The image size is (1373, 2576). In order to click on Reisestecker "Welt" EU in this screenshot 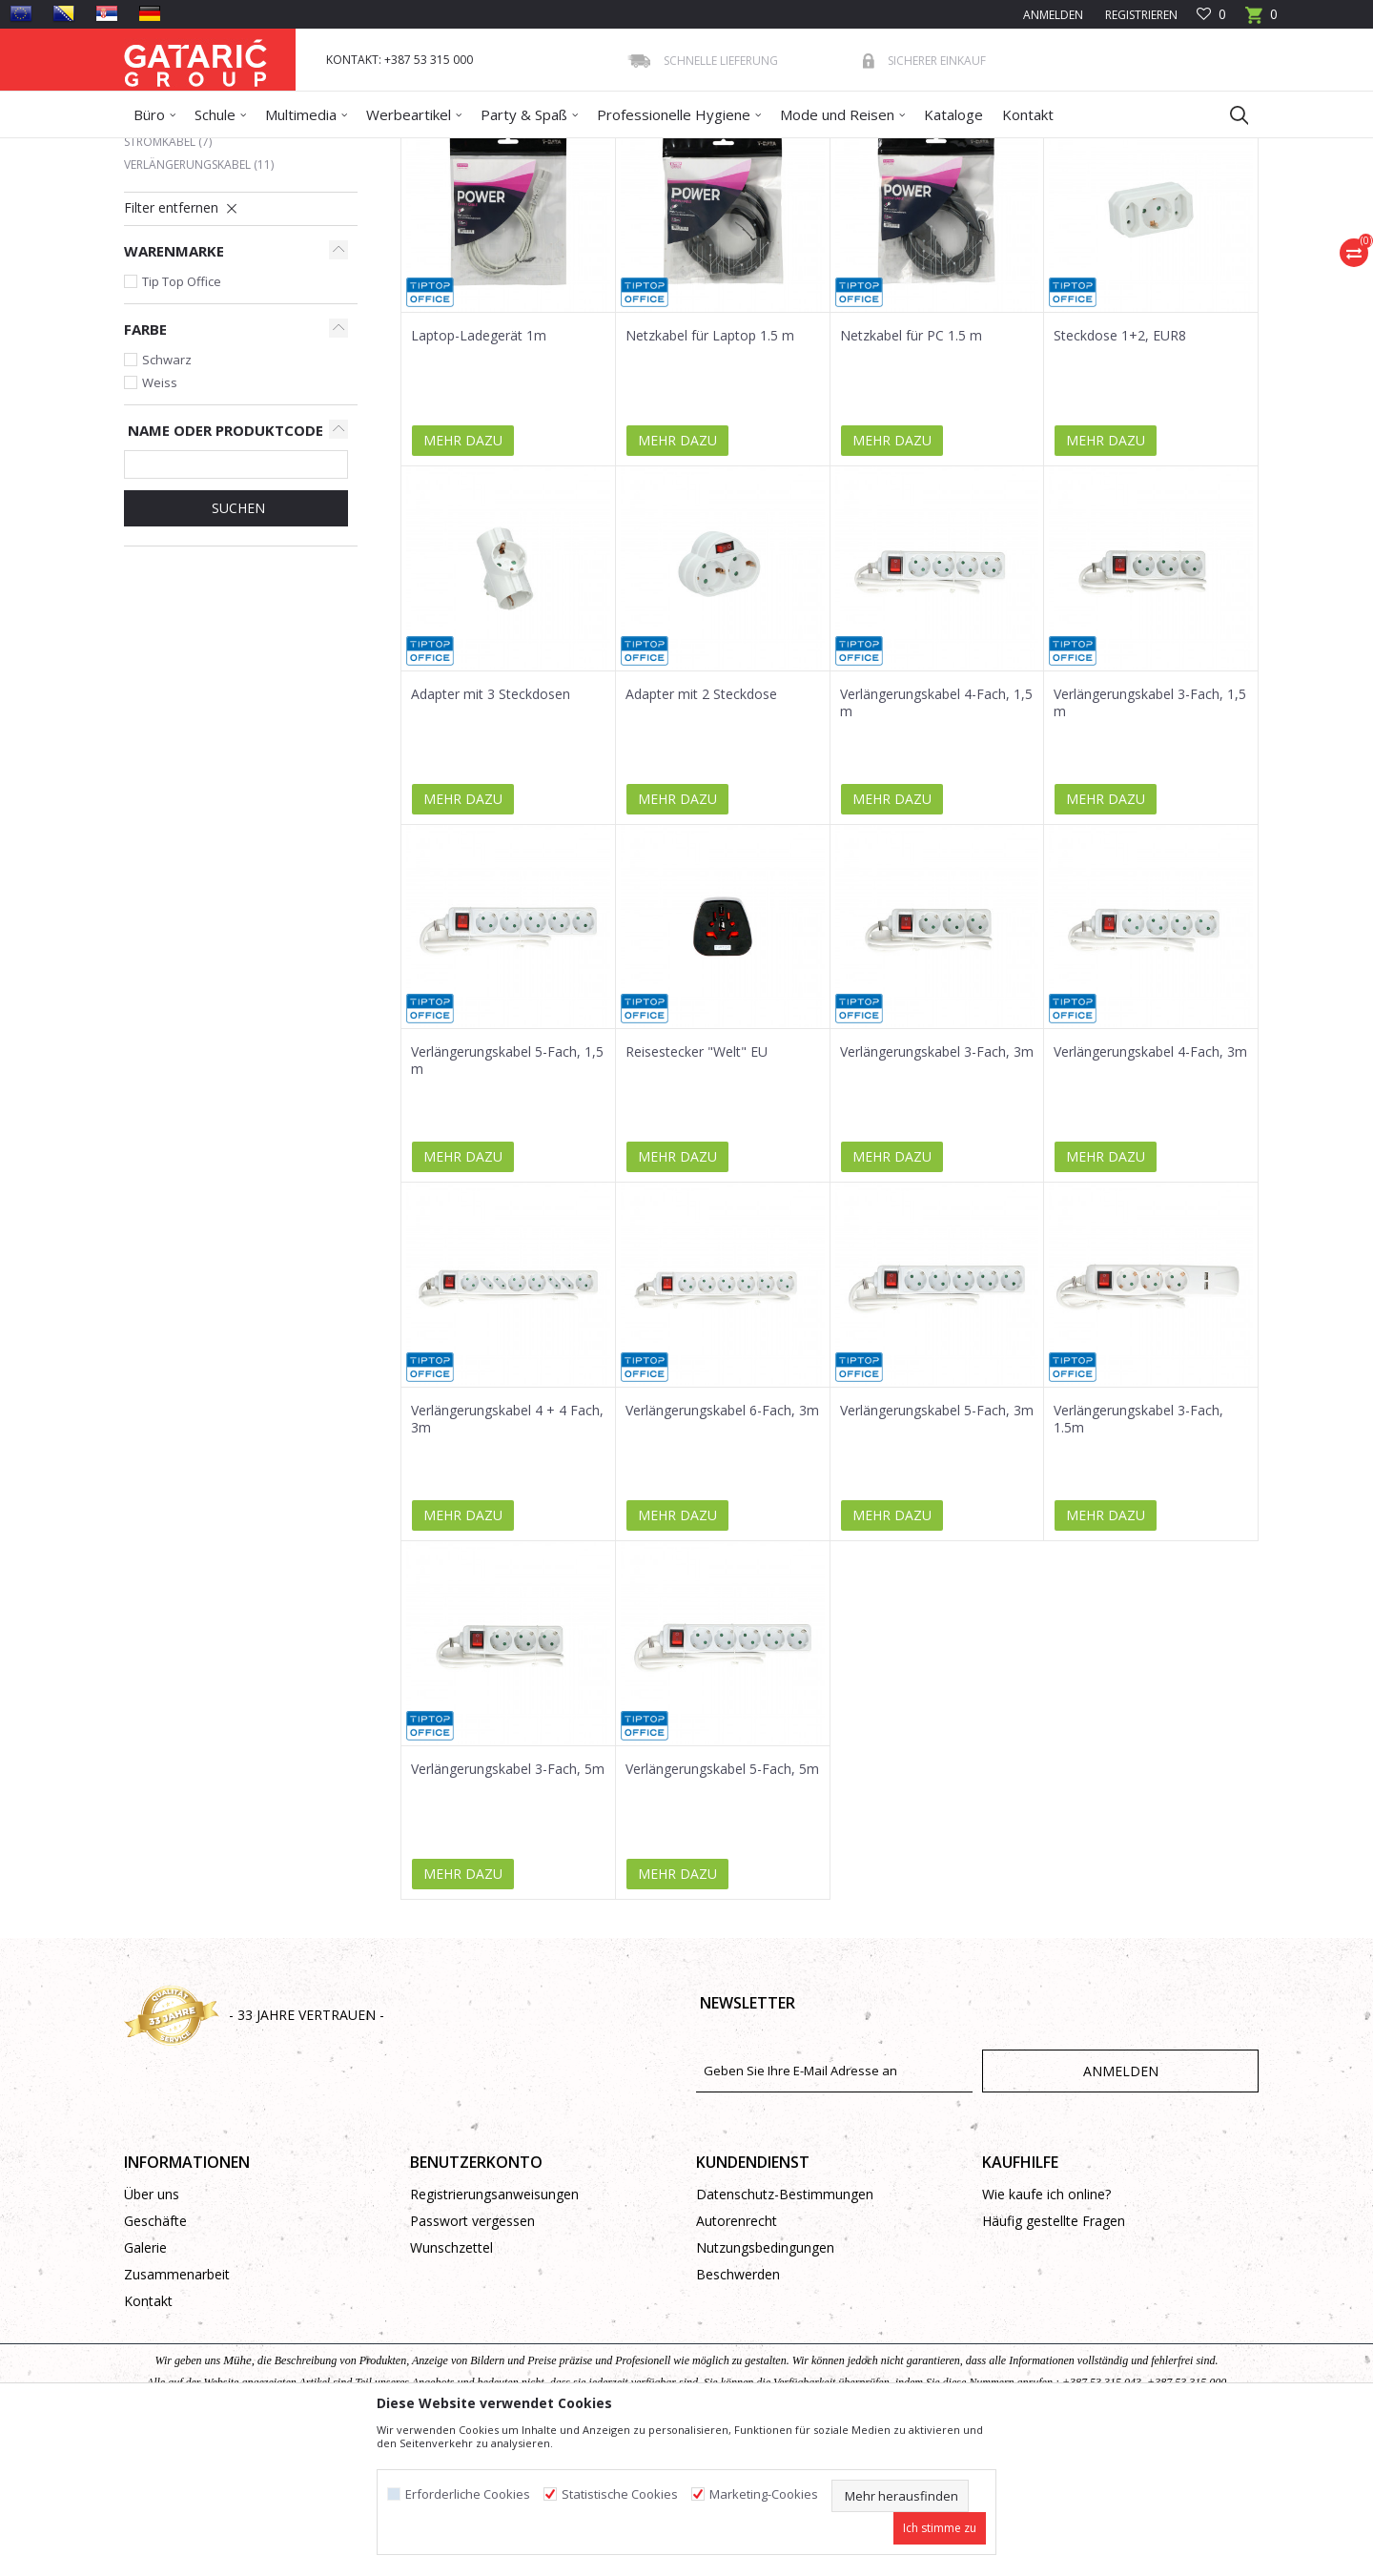, I will do `click(696, 1190)`.